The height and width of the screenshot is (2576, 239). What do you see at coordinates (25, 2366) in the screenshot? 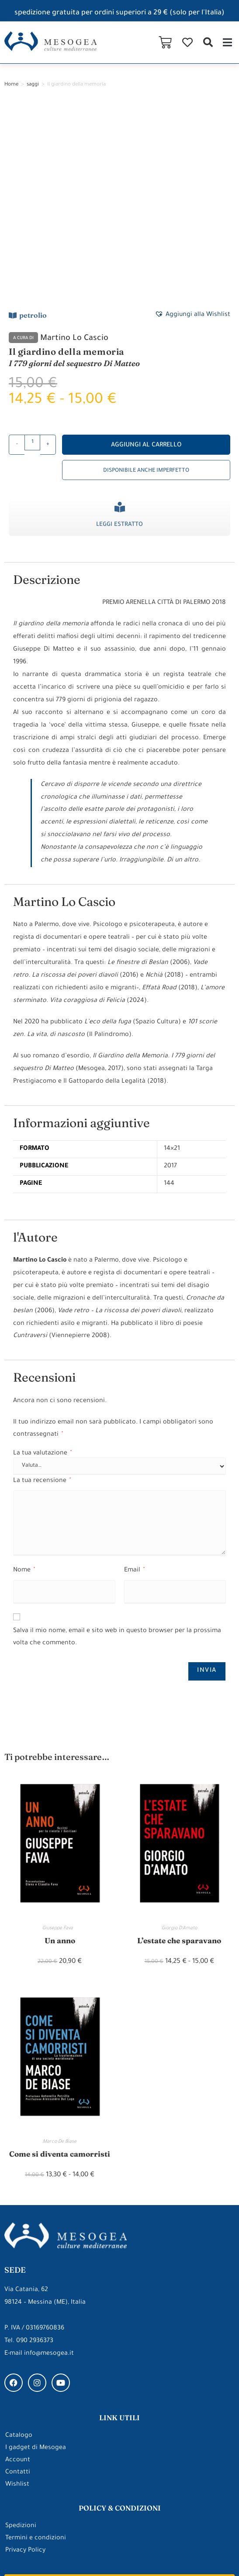
I see `Privacy Policy` at bounding box center [25, 2366].